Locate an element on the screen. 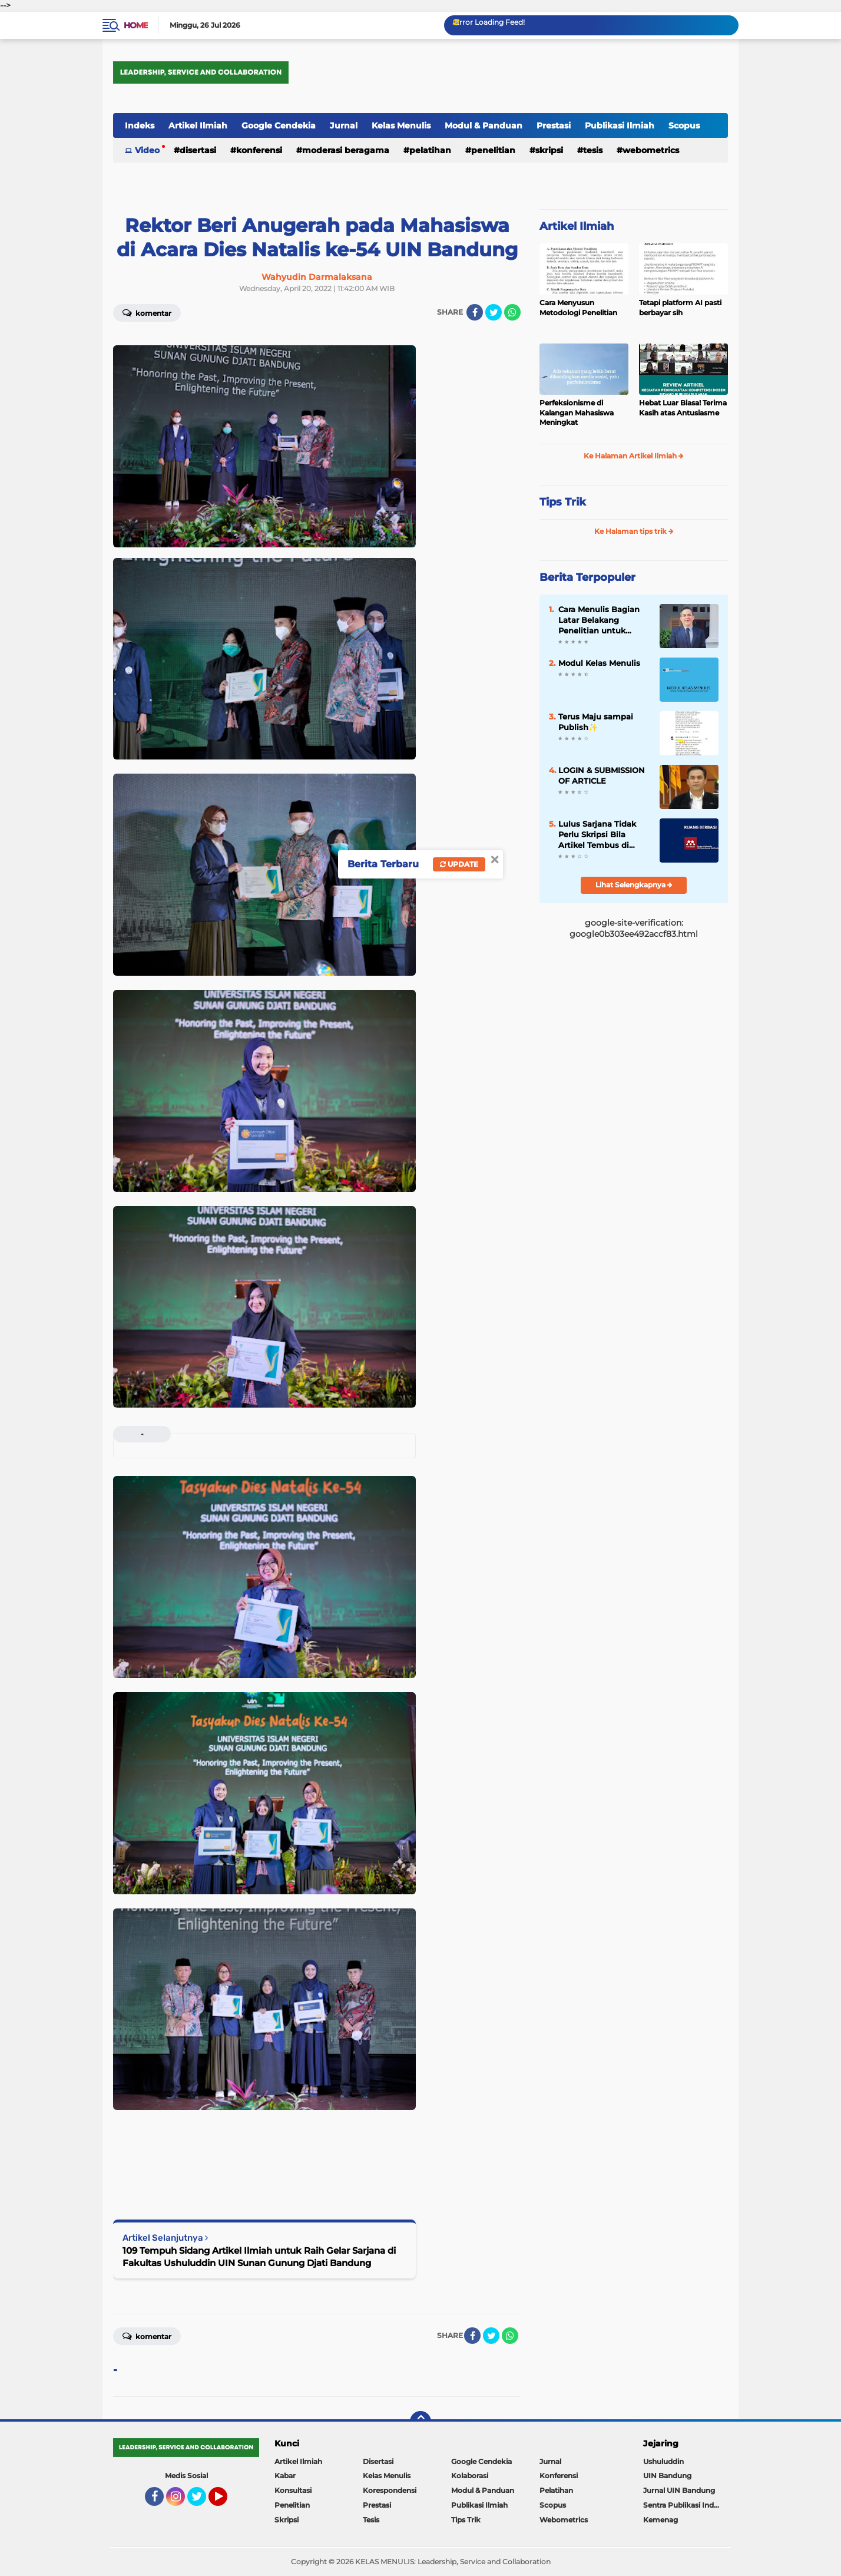  [share-whatsapp] is located at coordinates (512, 312).